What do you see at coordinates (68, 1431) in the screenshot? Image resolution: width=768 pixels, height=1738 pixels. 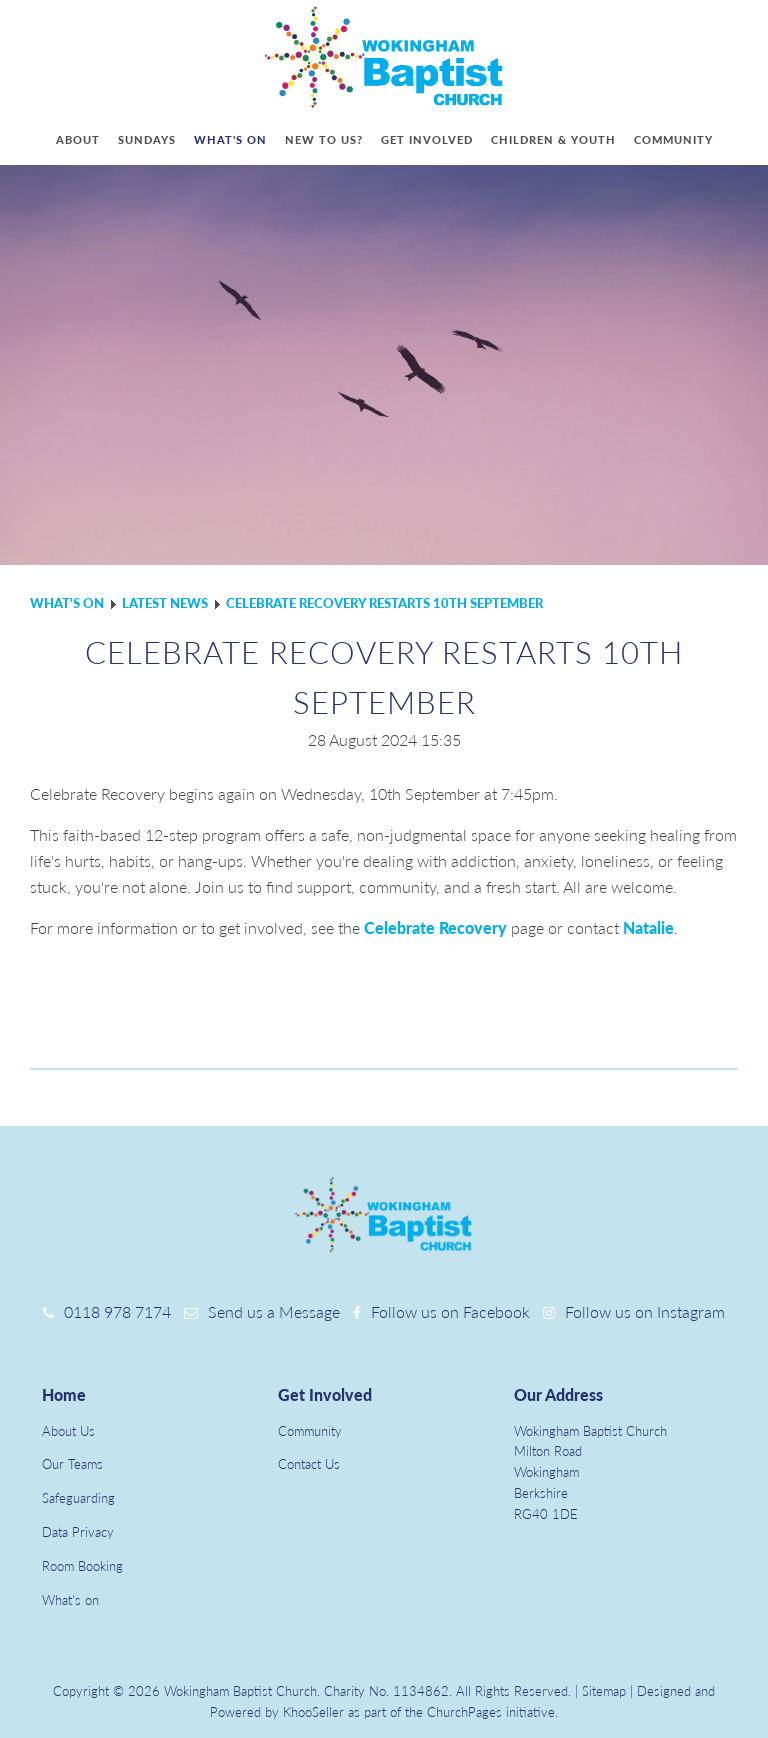 I see `About Us` at bounding box center [68, 1431].